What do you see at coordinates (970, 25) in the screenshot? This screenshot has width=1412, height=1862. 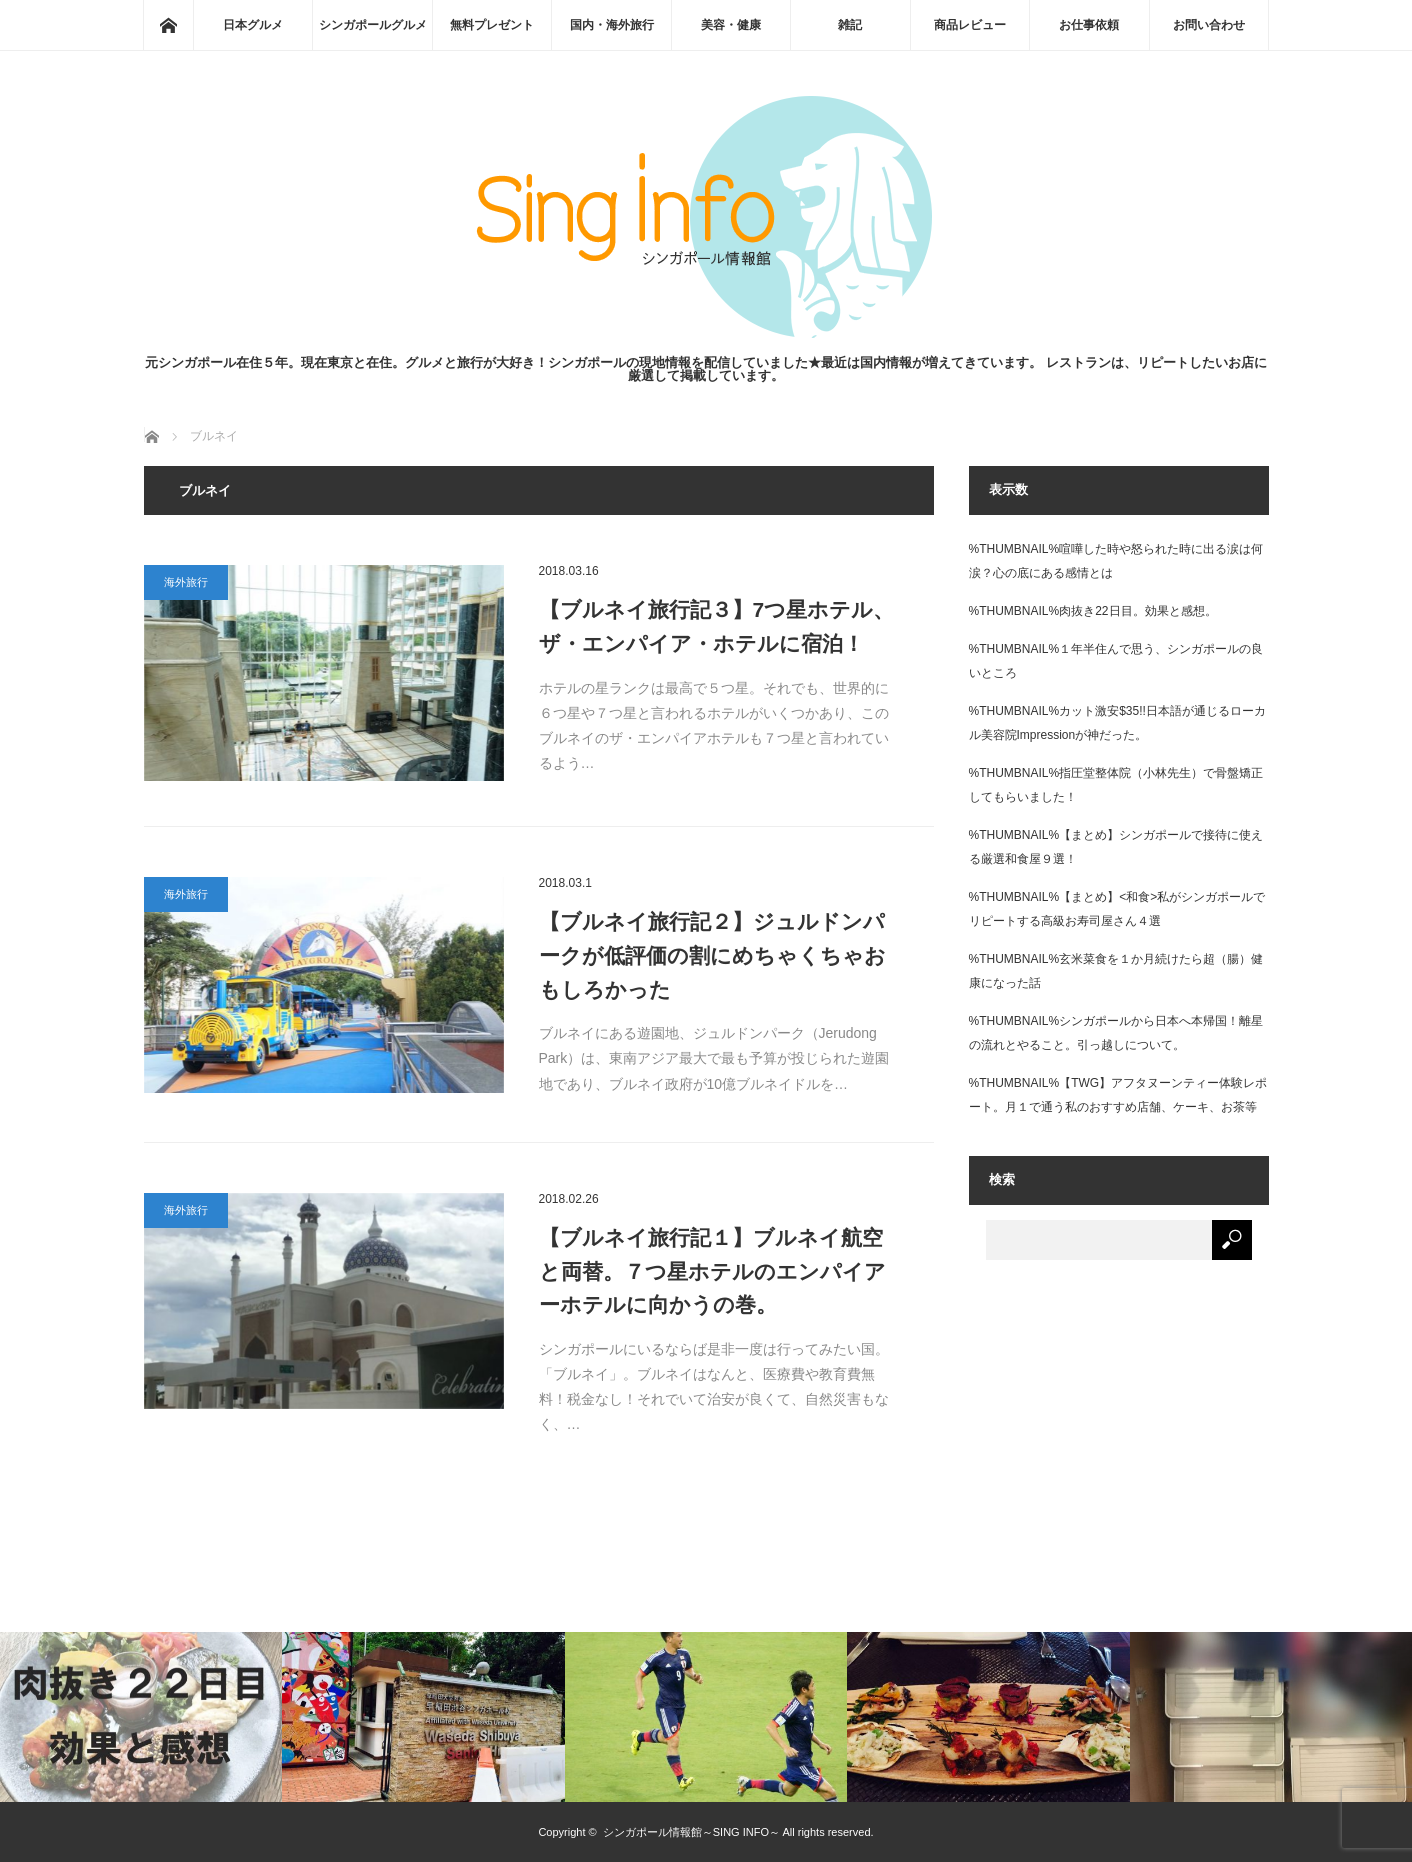 I see `商品レビュー` at bounding box center [970, 25].